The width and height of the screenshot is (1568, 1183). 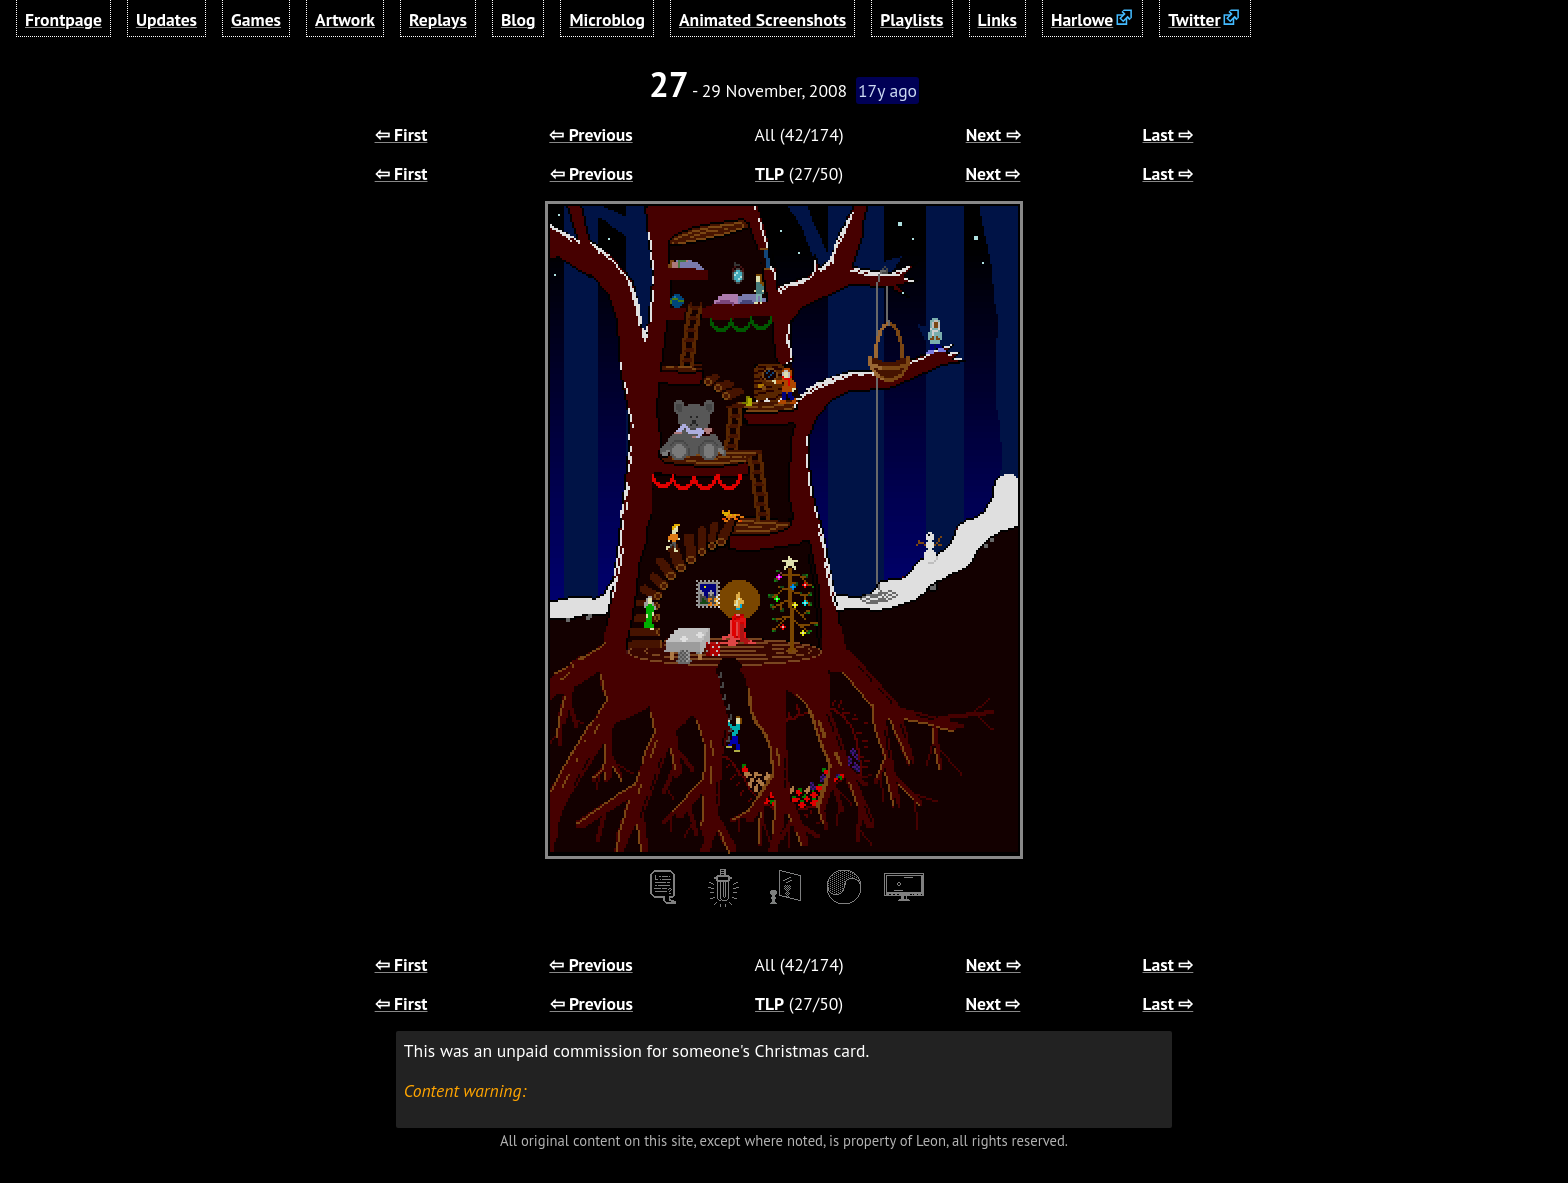 What do you see at coordinates (911, 19) in the screenshot?
I see `Playlists` at bounding box center [911, 19].